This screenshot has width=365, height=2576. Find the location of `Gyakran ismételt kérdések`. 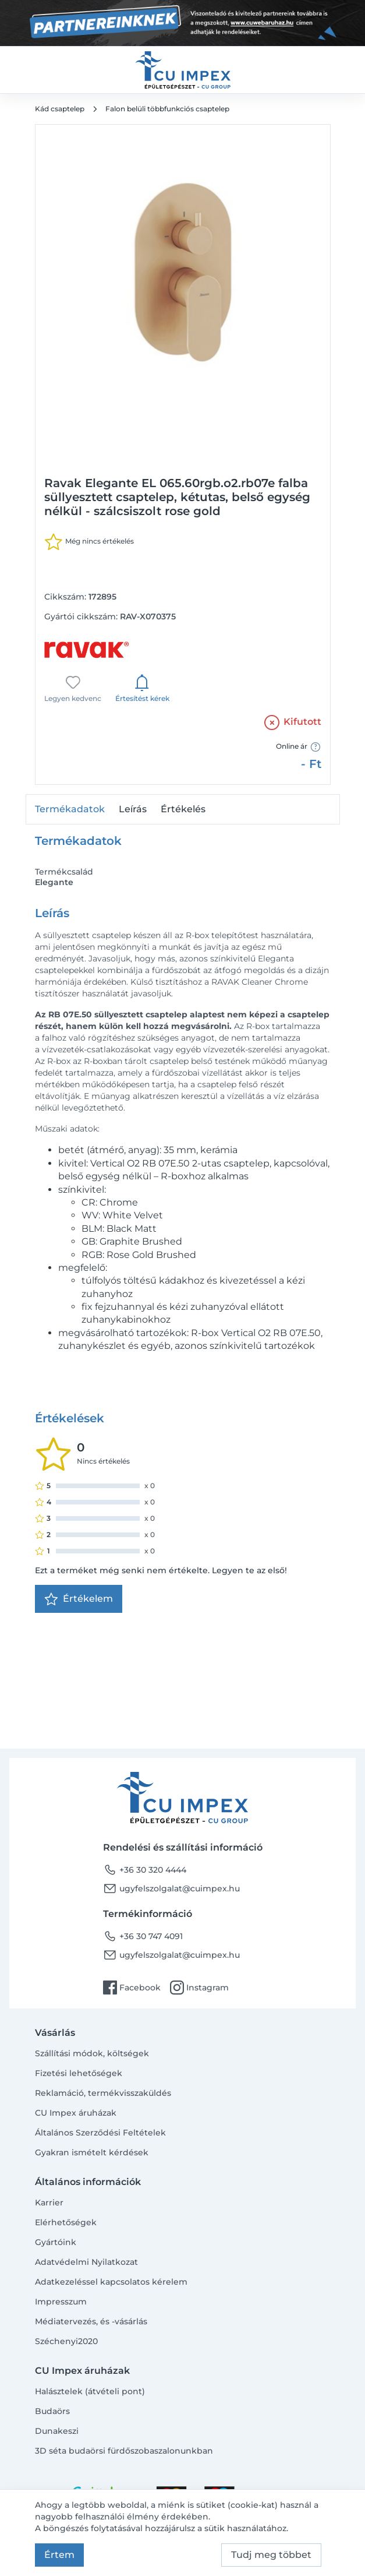

Gyakran ismételt kérdések is located at coordinates (91, 2152).